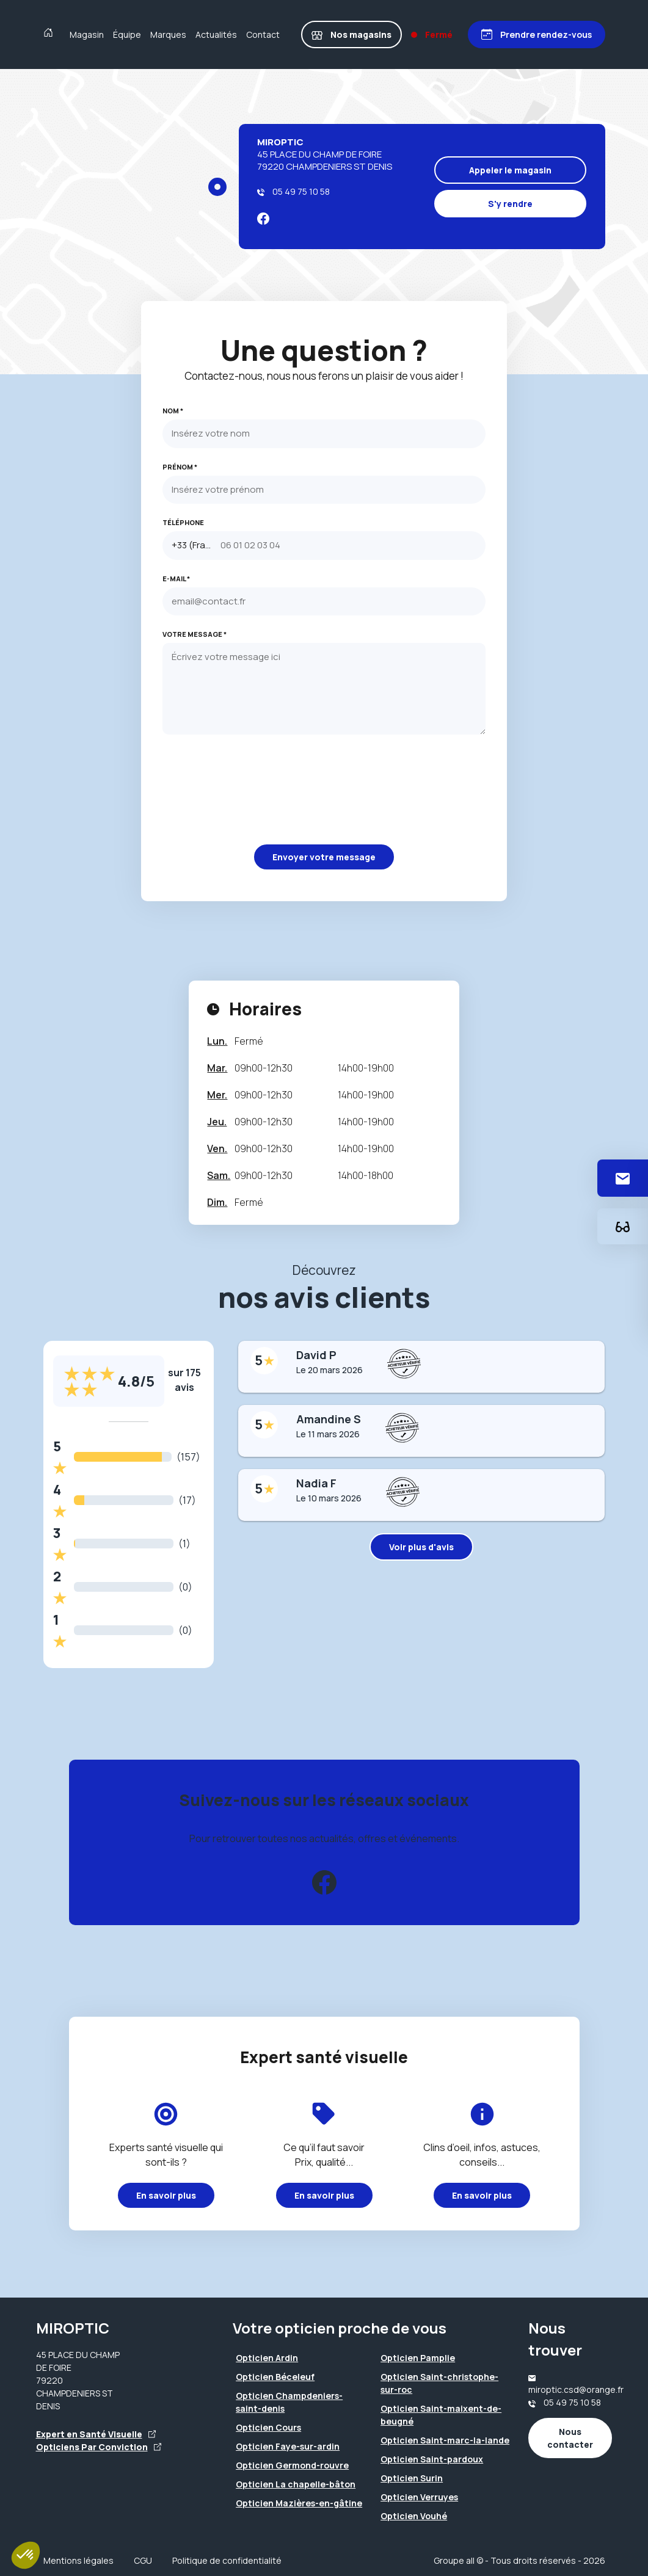  Describe the element at coordinates (421, 1547) in the screenshot. I see `Voir plus d'avis` at that location.